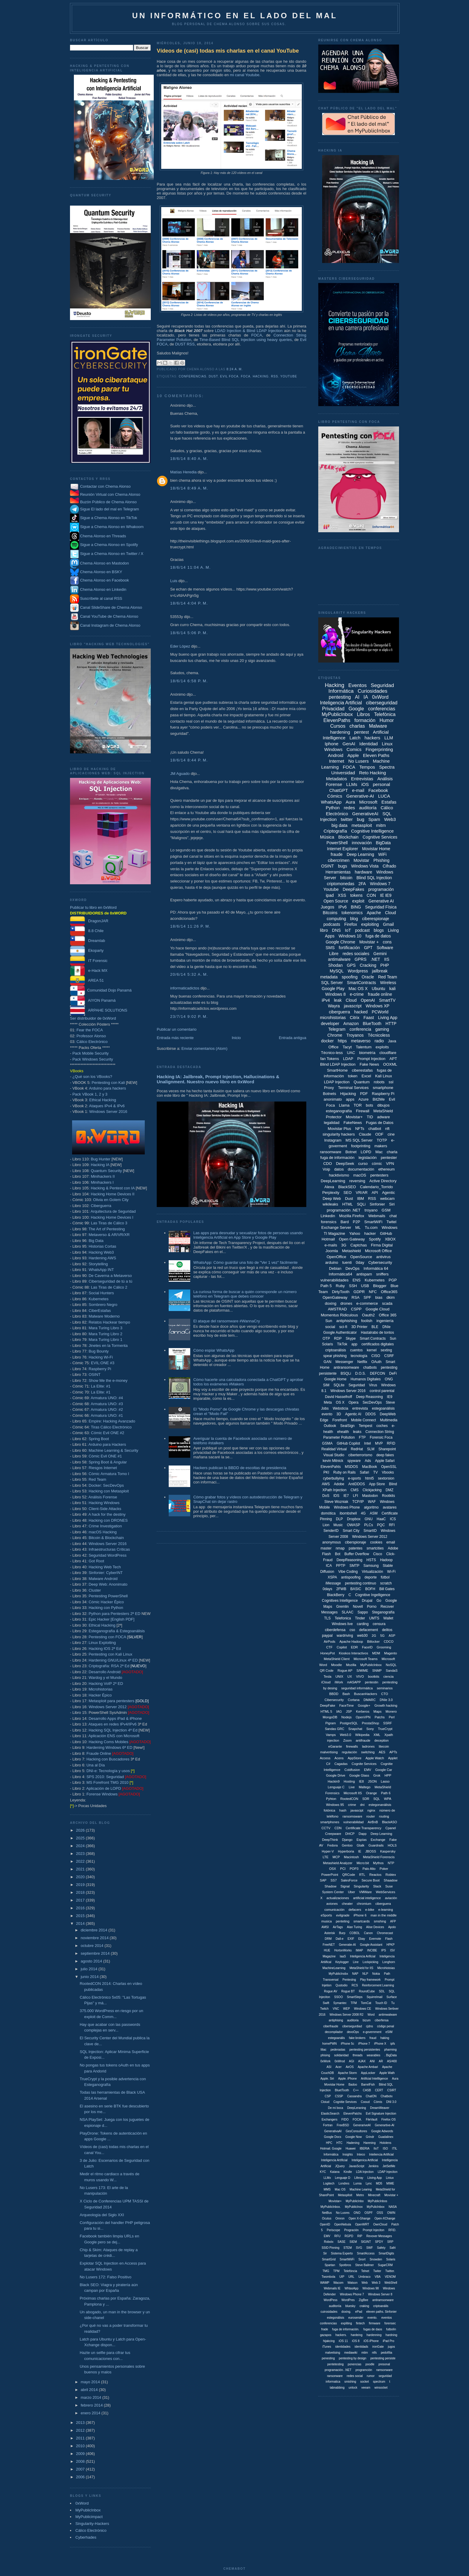  Describe the element at coordinates (325, 1758) in the screenshot. I see `Access` at that location.